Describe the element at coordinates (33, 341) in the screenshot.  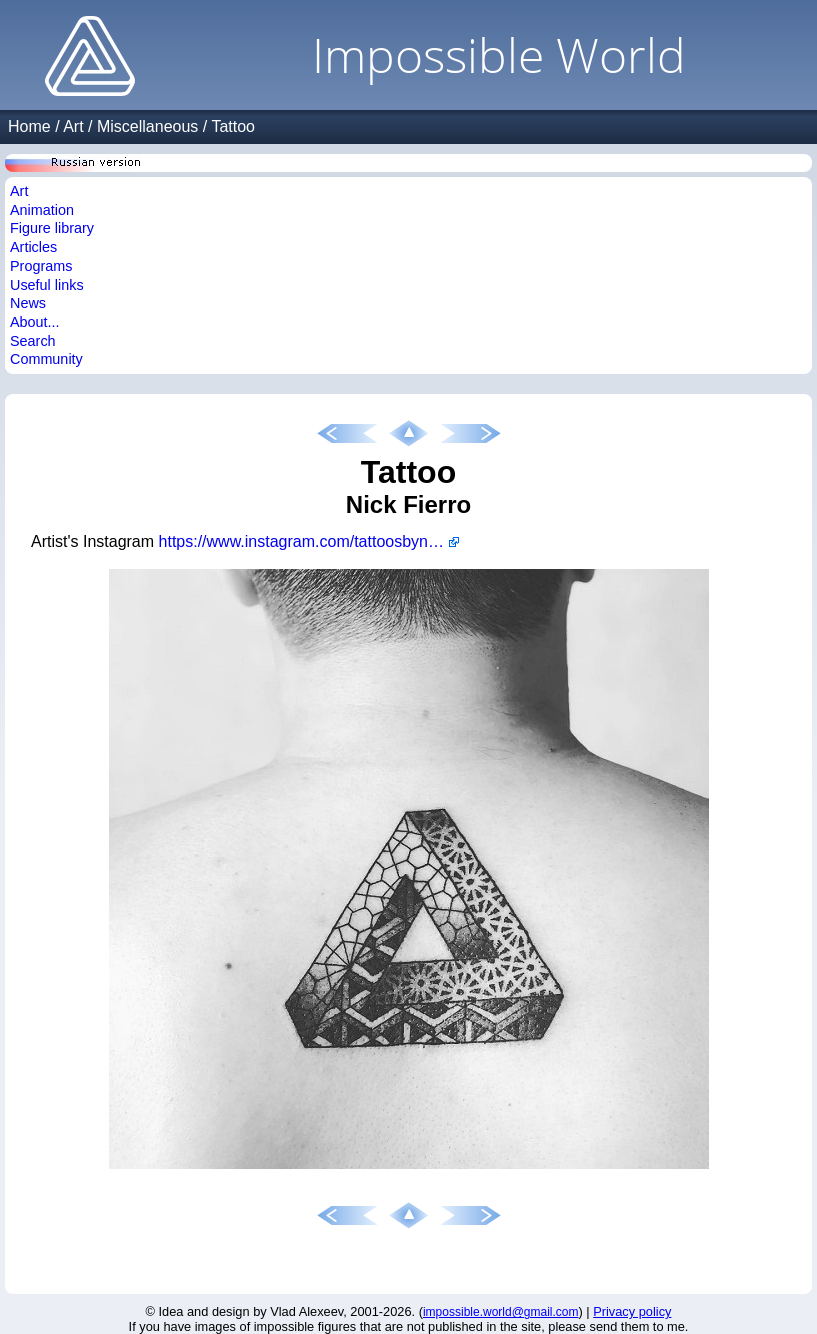
I see `Search` at that location.